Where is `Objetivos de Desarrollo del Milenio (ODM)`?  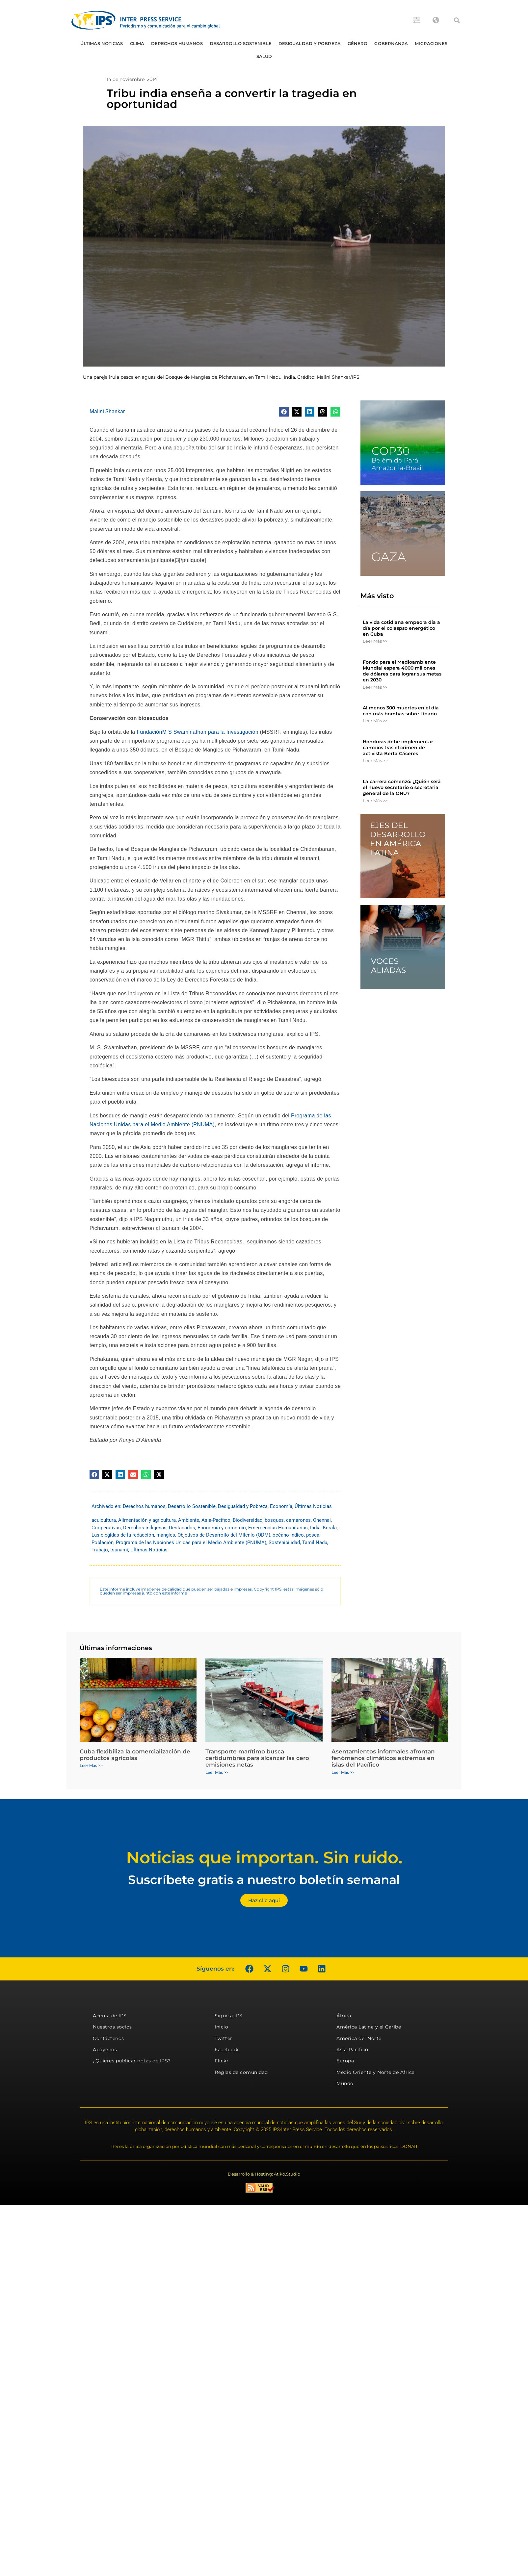
Objetivos de Desarrollo del Milenio (ODM) is located at coordinates (223, 1535).